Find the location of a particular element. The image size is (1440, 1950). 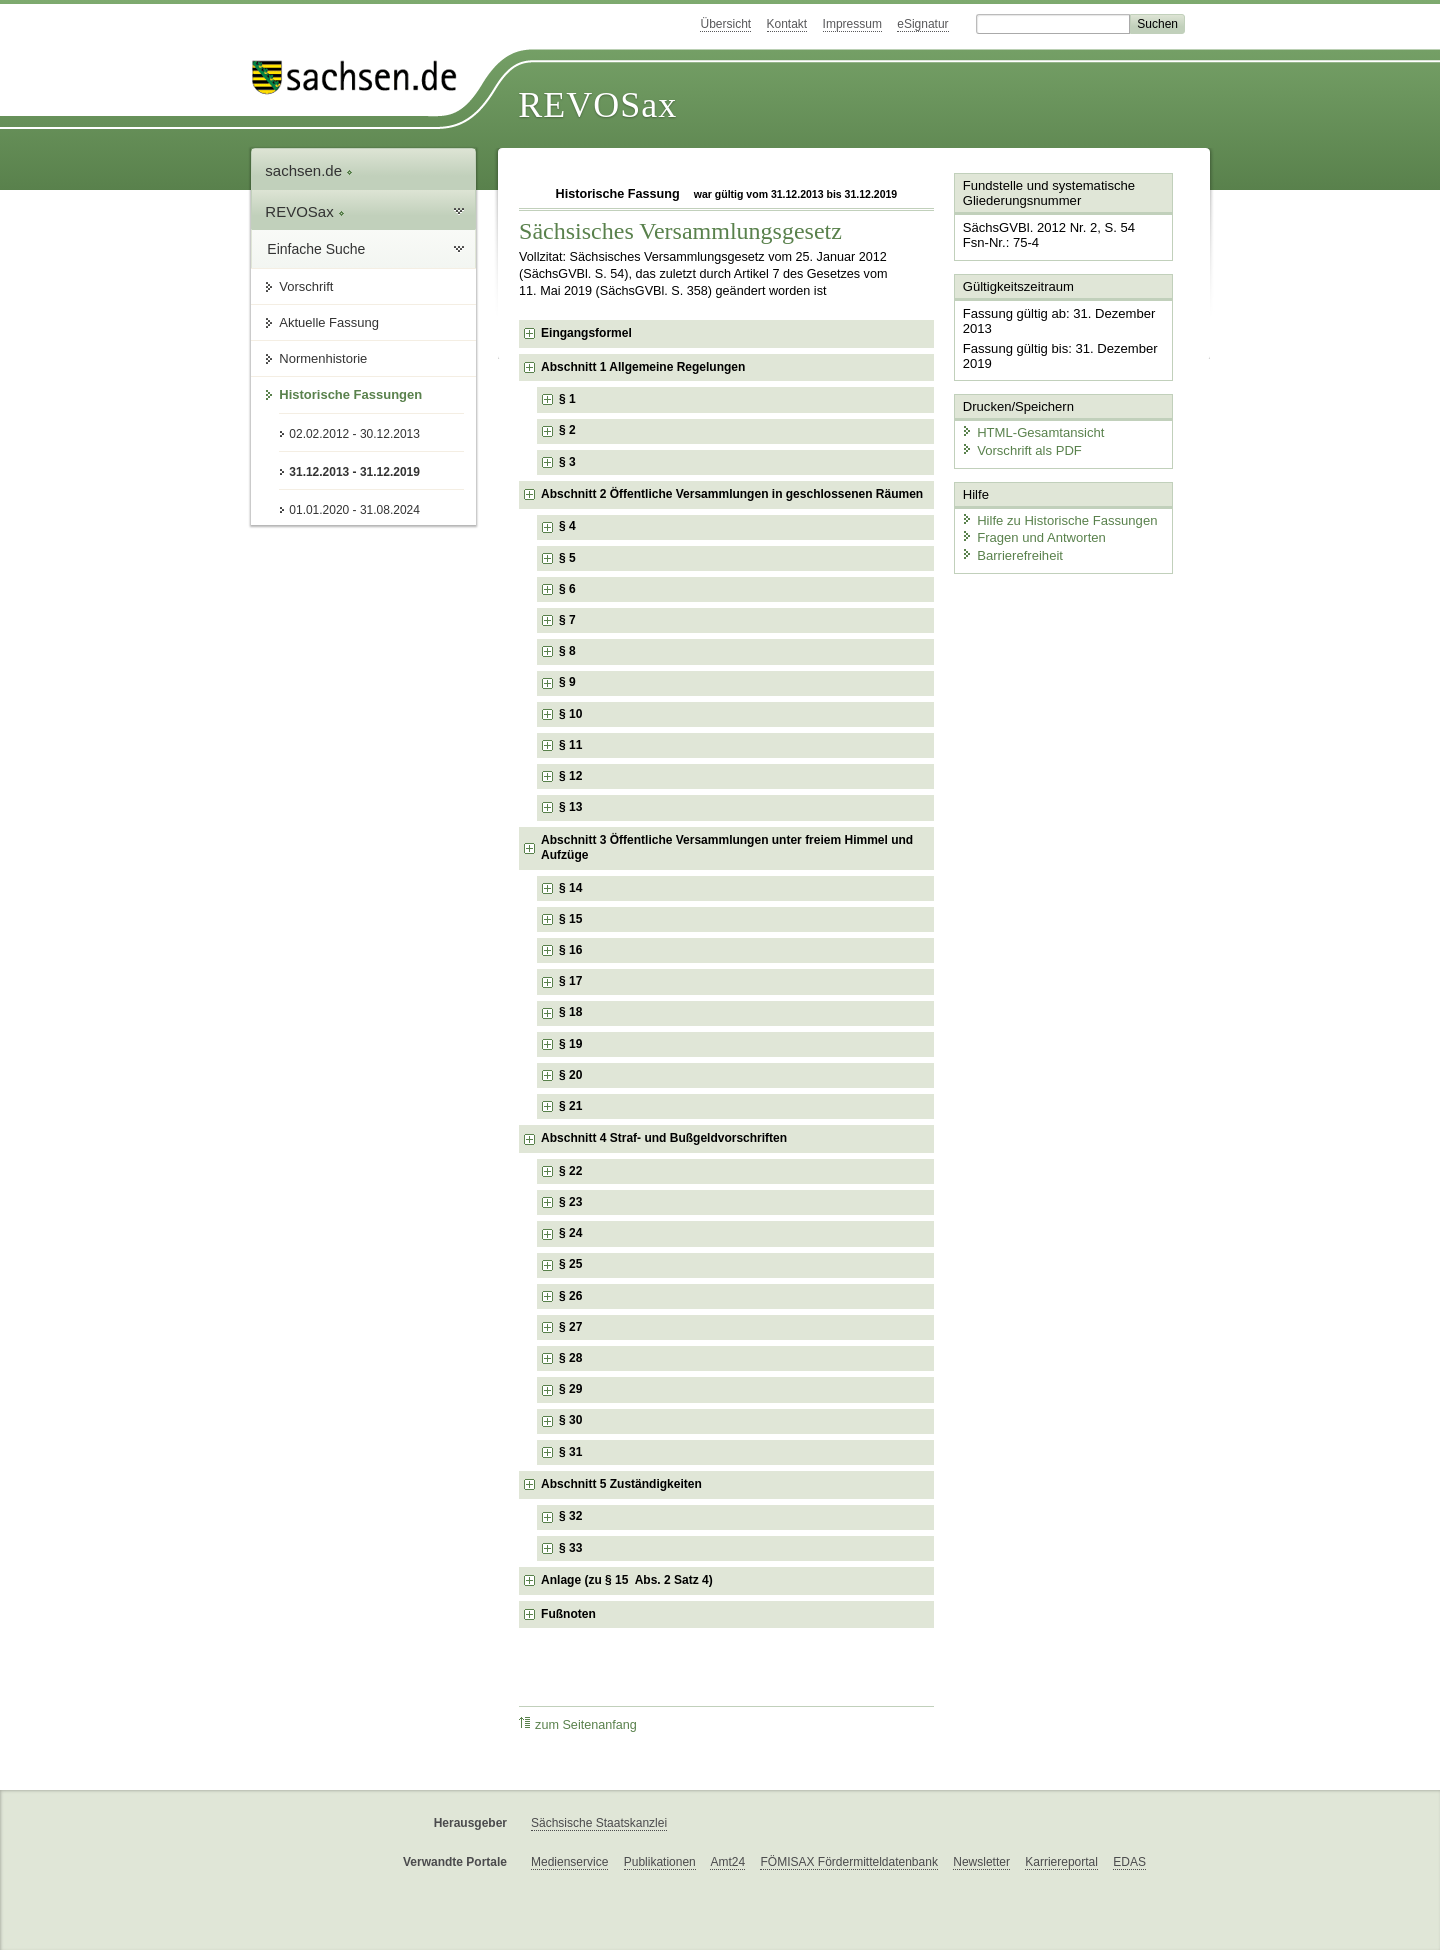

§ 19 [checkbox] is located at coordinates (572, 1044).